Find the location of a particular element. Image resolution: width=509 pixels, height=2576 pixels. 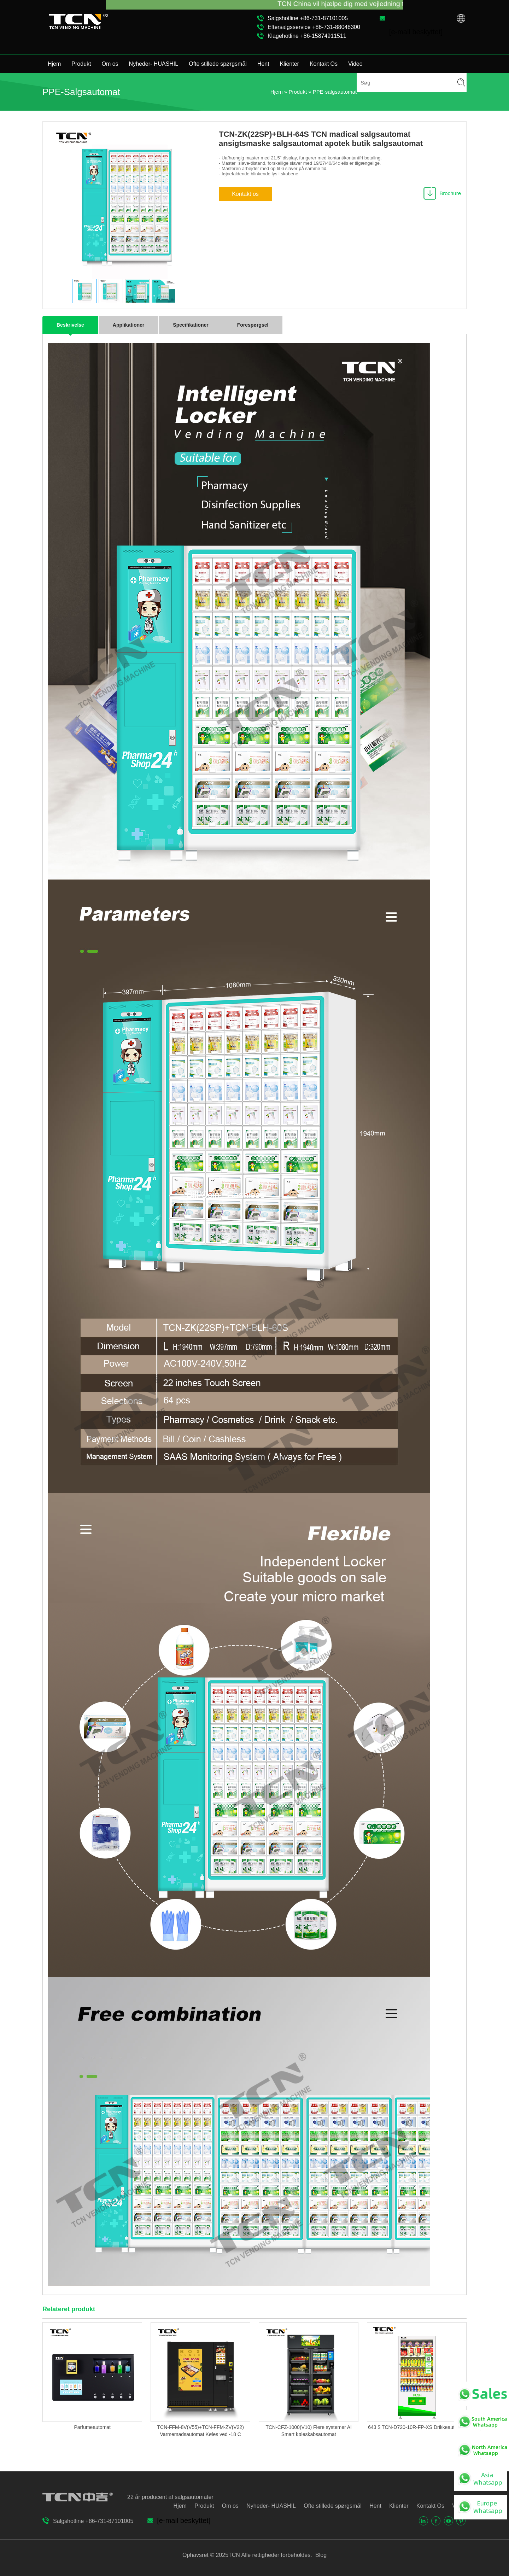

Produkt is located at coordinates (81, 64).